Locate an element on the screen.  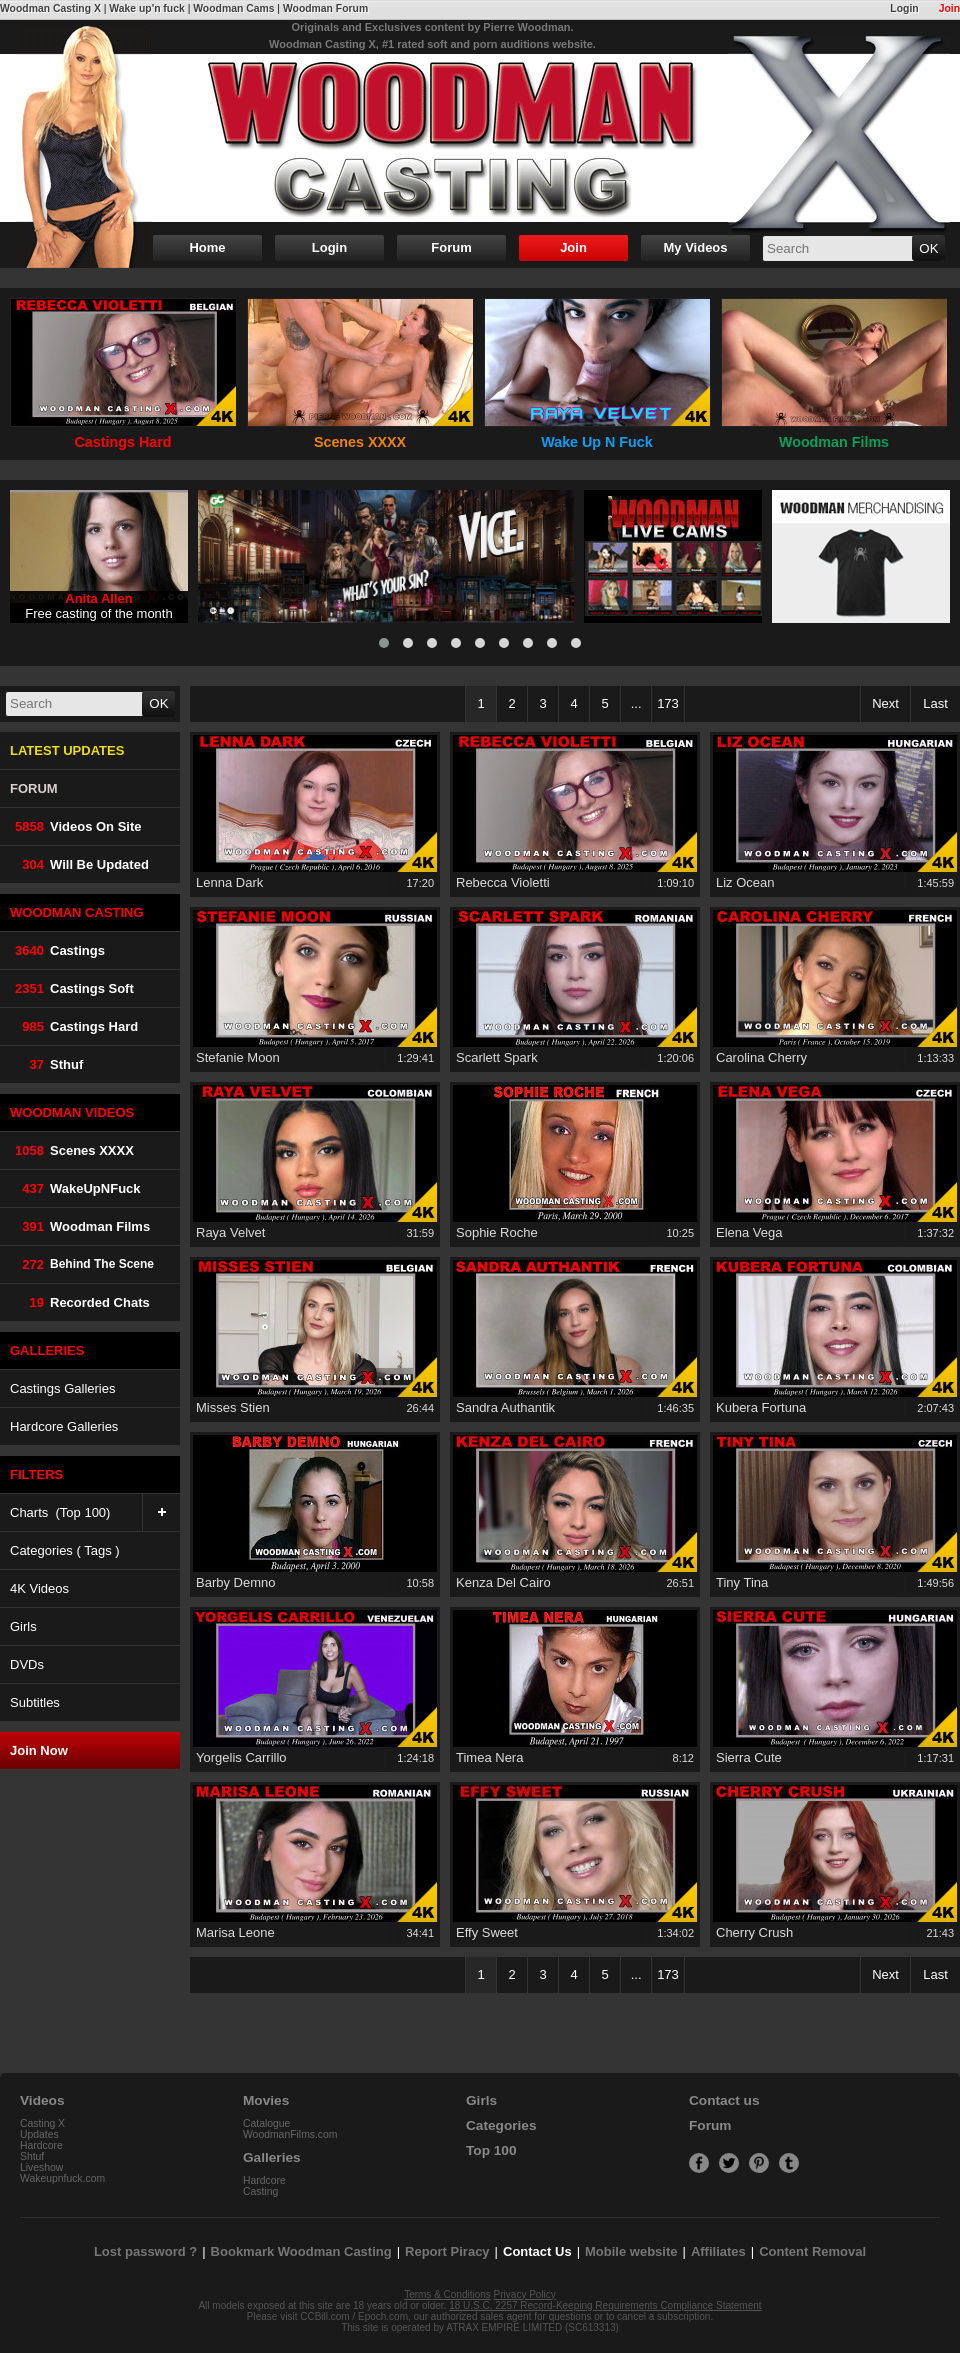
Liveshow is located at coordinates (41, 2167).